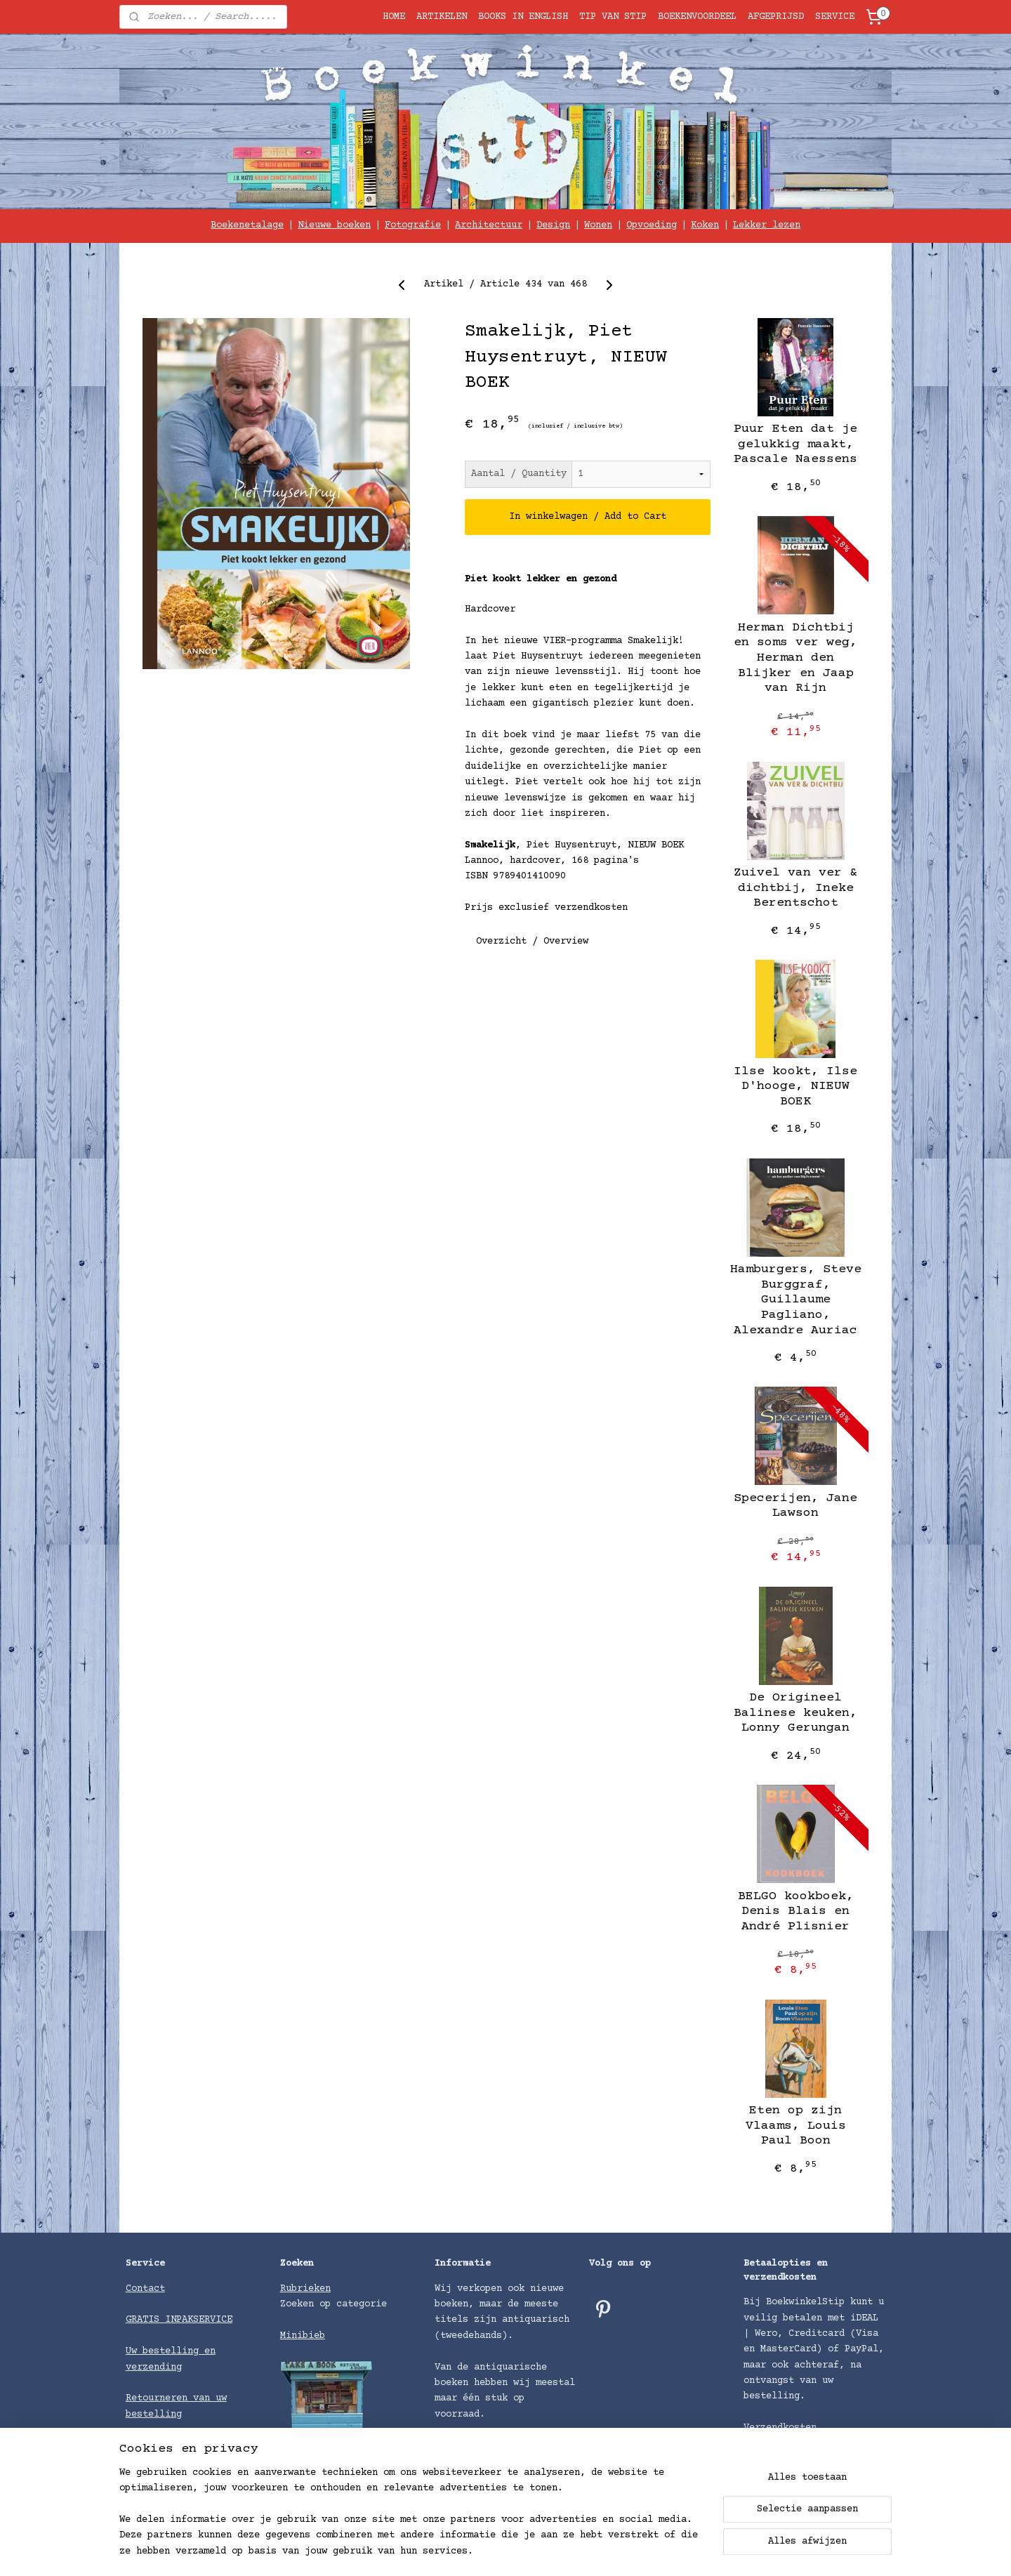 This screenshot has height=2576, width=1011. Describe the element at coordinates (613, 16) in the screenshot. I see `TIP VAN STIP` at that location.